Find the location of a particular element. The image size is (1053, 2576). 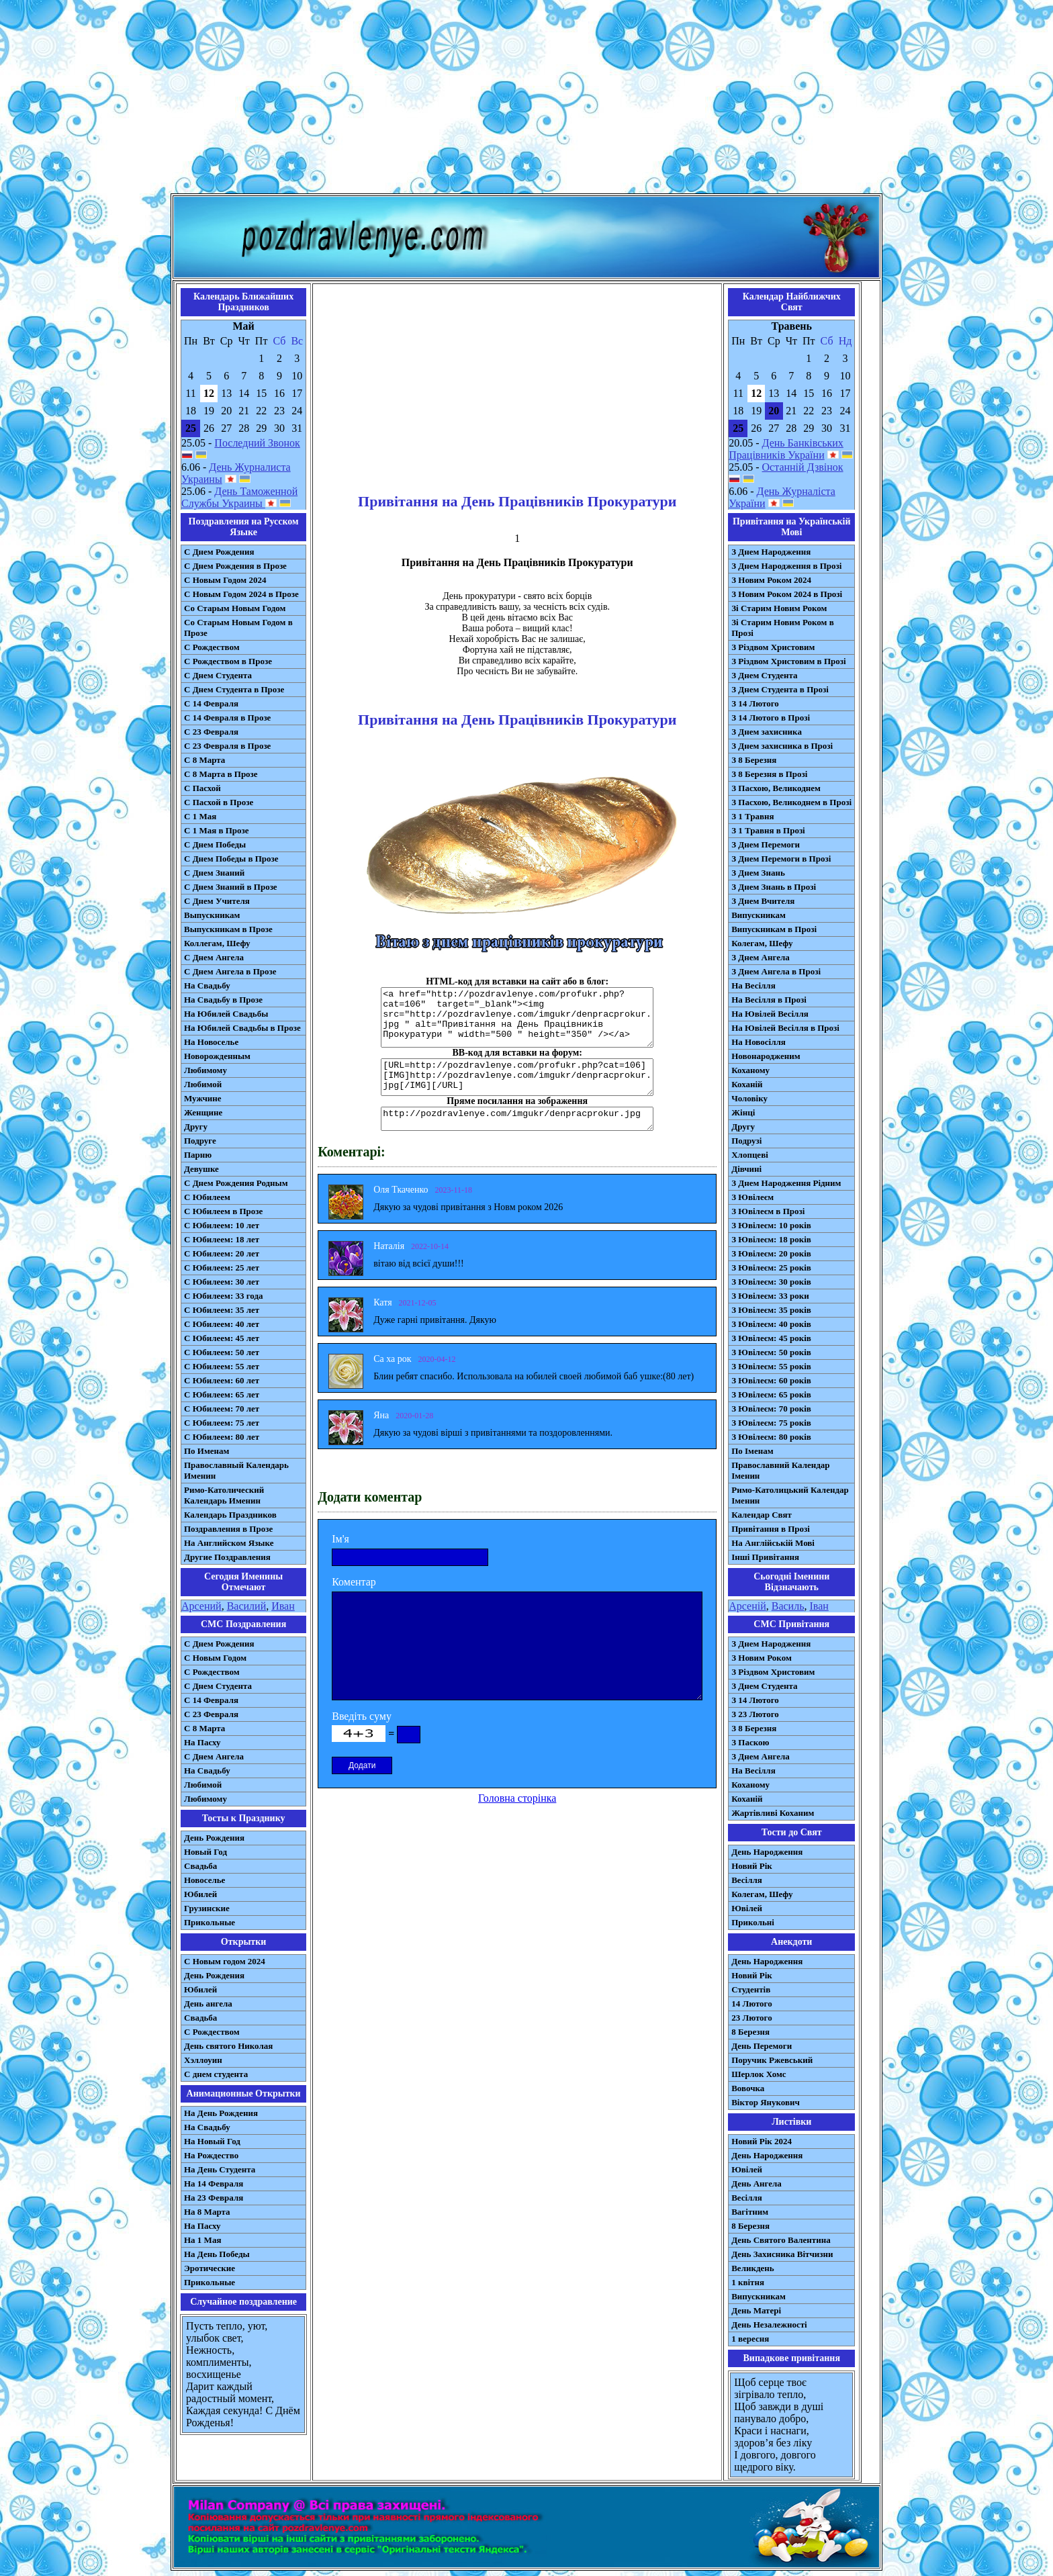

З Ювілеєм: 10 років is located at coordinates (771, 1225).